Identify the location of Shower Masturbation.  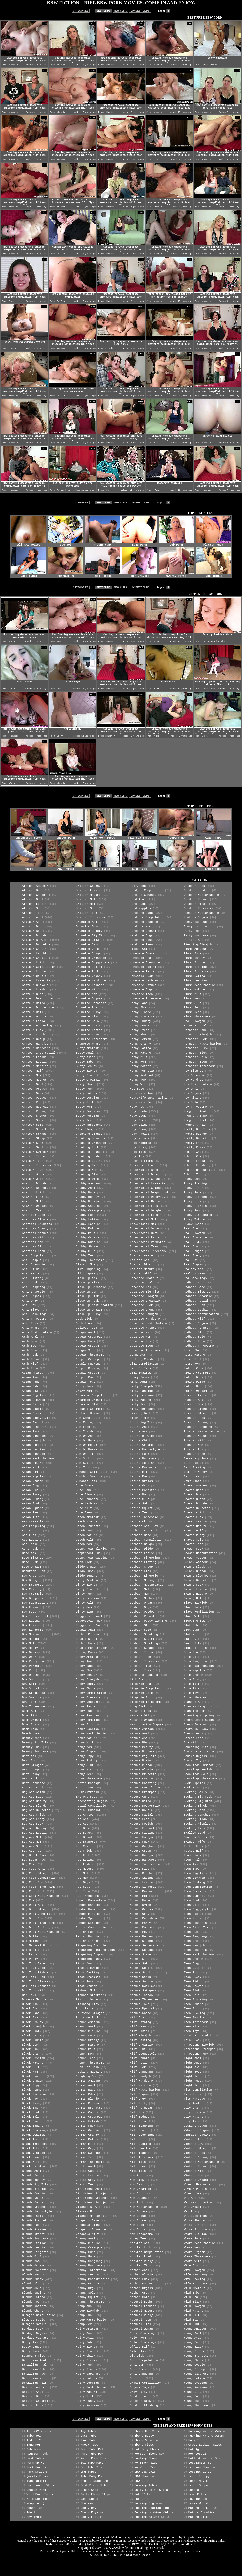
(200, 1553).